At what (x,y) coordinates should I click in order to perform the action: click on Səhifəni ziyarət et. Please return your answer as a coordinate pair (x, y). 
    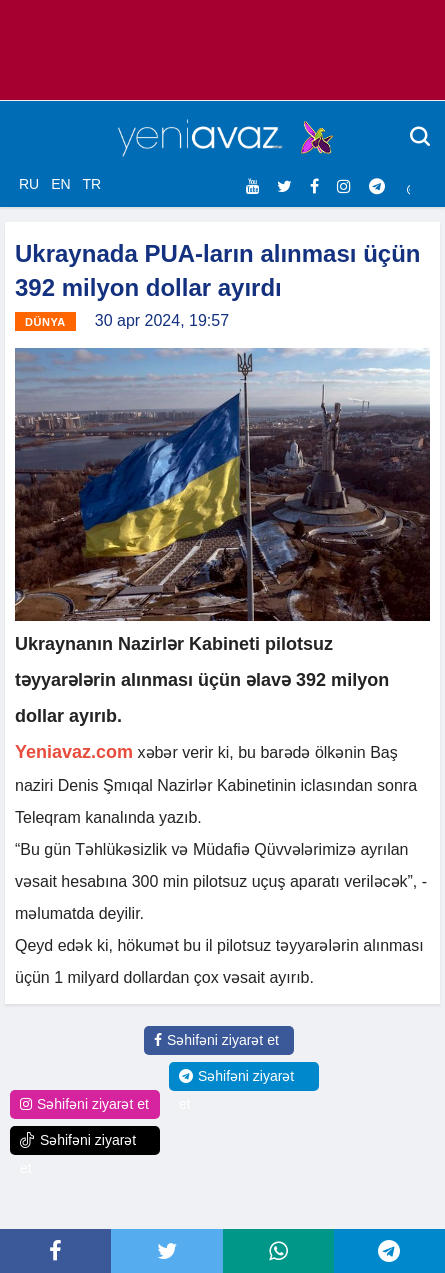
    Looking at the image, I should click on (216, 1040).